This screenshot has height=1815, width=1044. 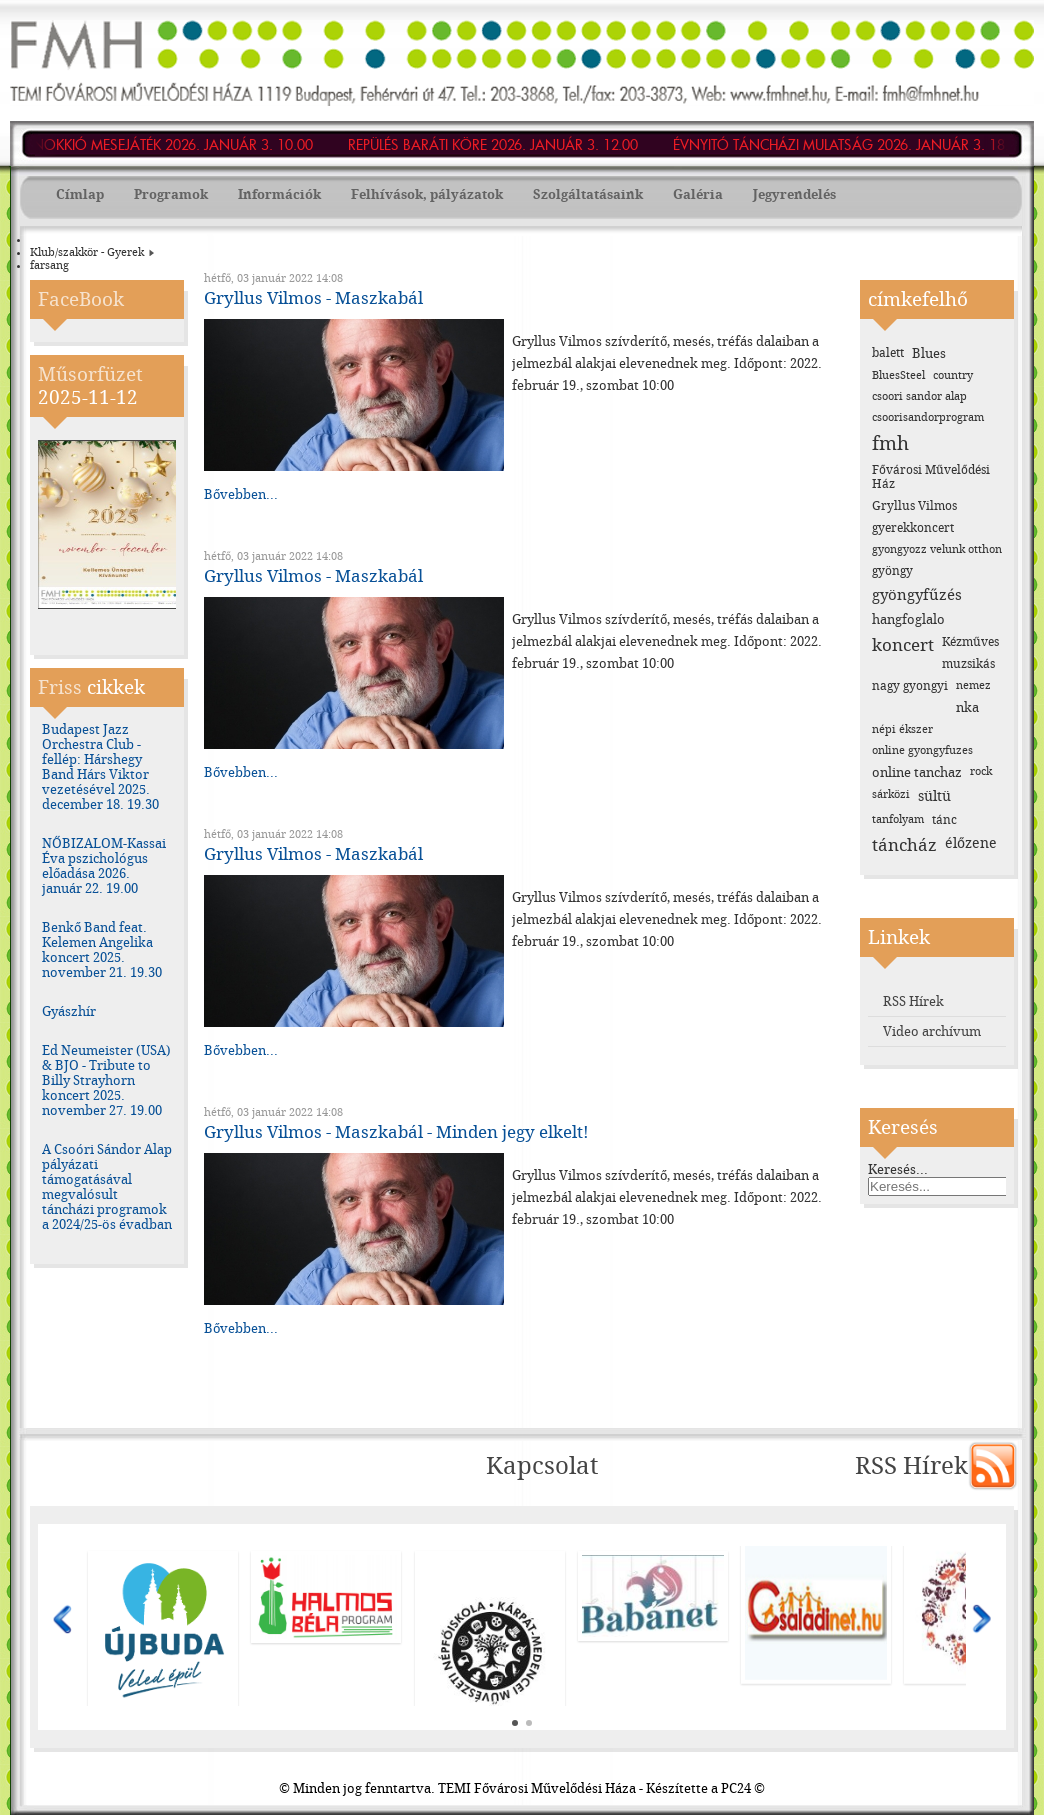 What do you see at coordinates (937, 549) in the screenshot?
I see `gyongyozz velunk otthon` at bounding box center [937, 549].